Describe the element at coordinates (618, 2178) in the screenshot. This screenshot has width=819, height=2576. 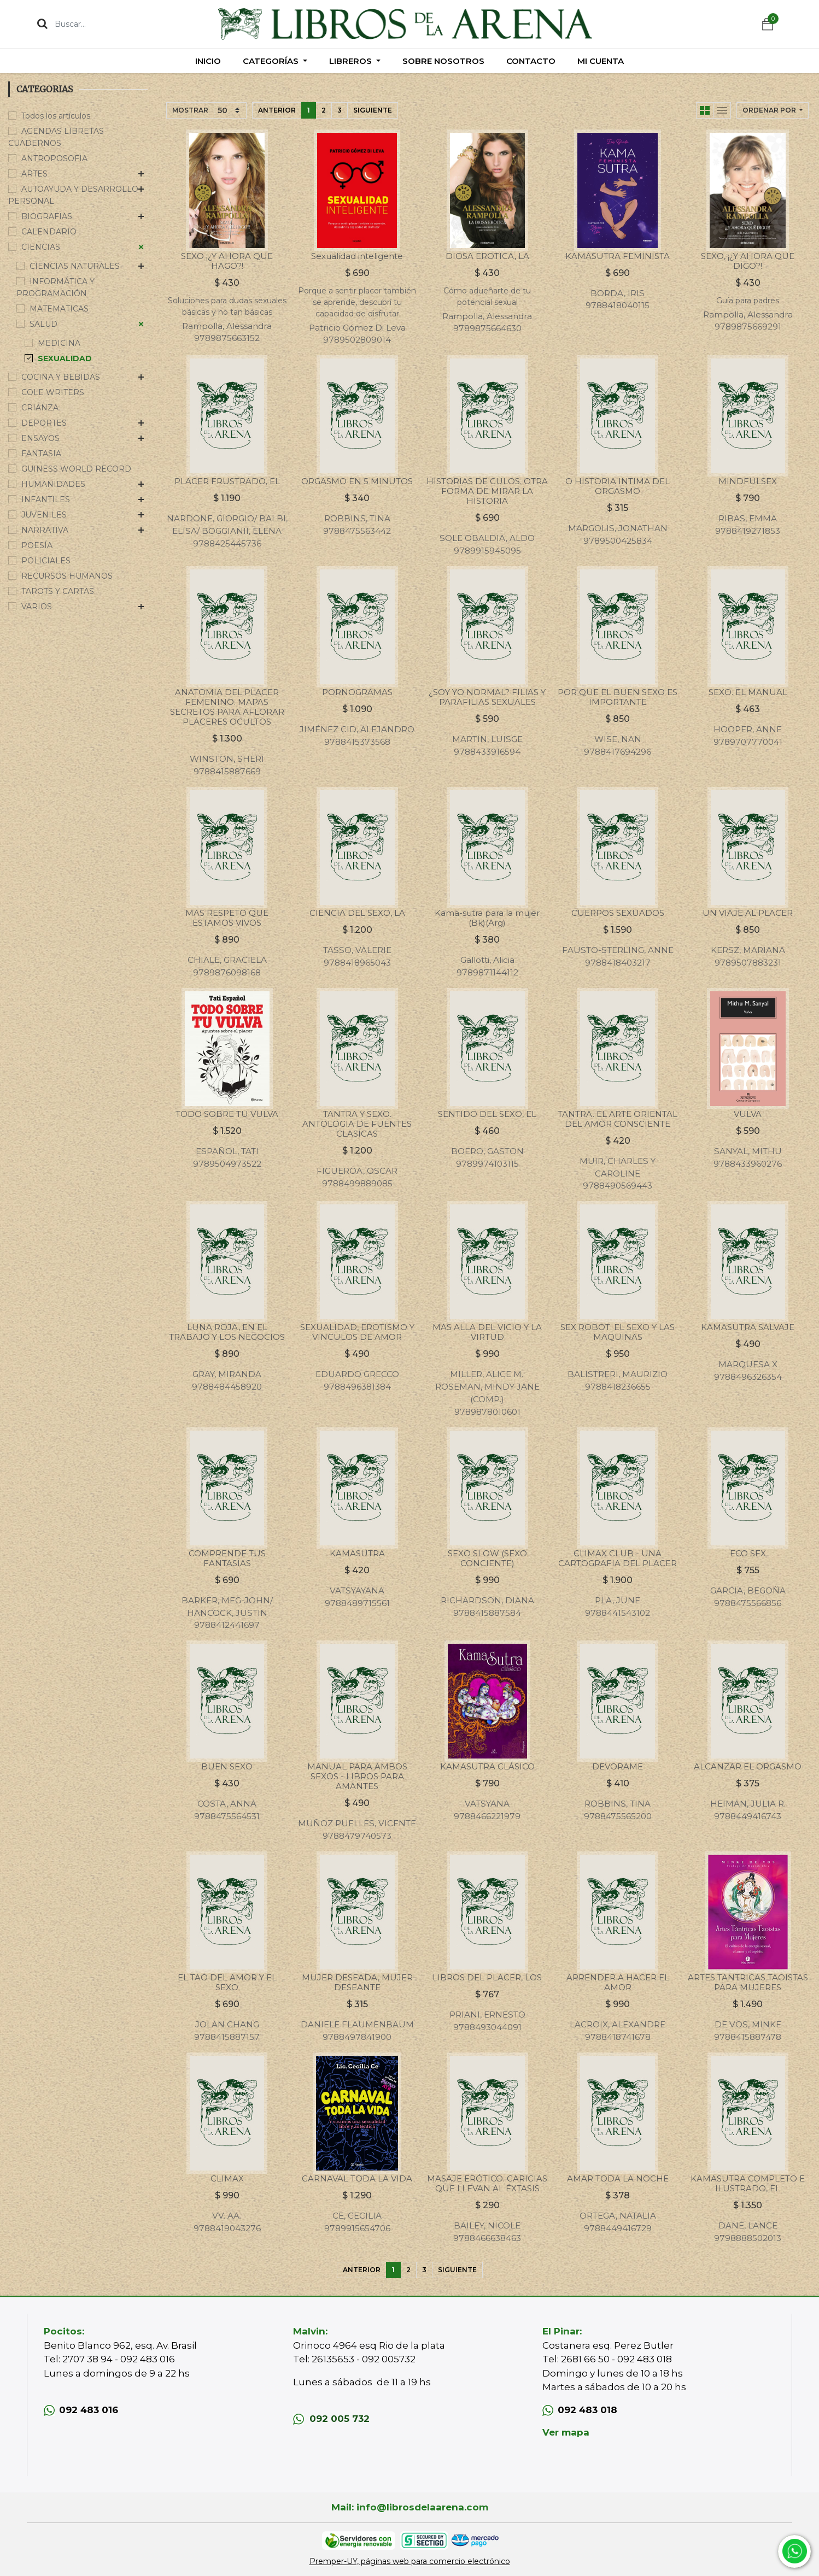
I see `AMAR TODA LA NOCHE` at that location.